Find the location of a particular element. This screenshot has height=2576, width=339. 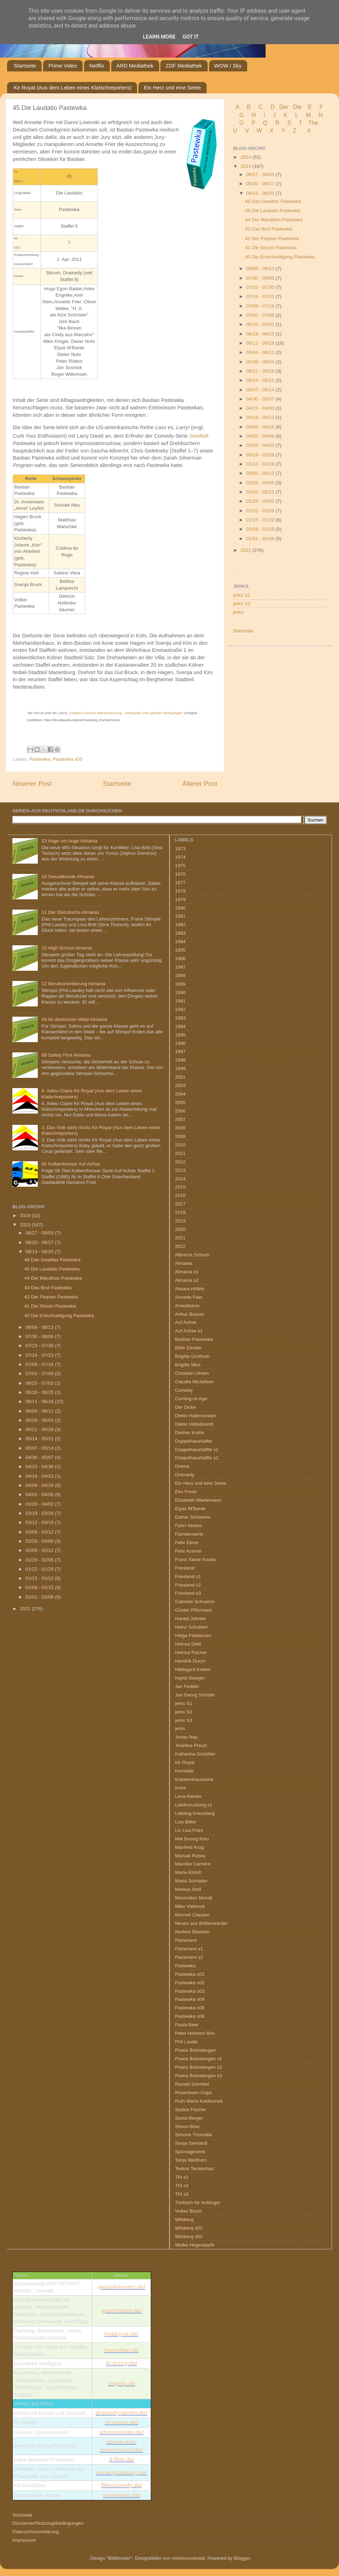

Mareike Carrière is located at coordinates (193, 1864).